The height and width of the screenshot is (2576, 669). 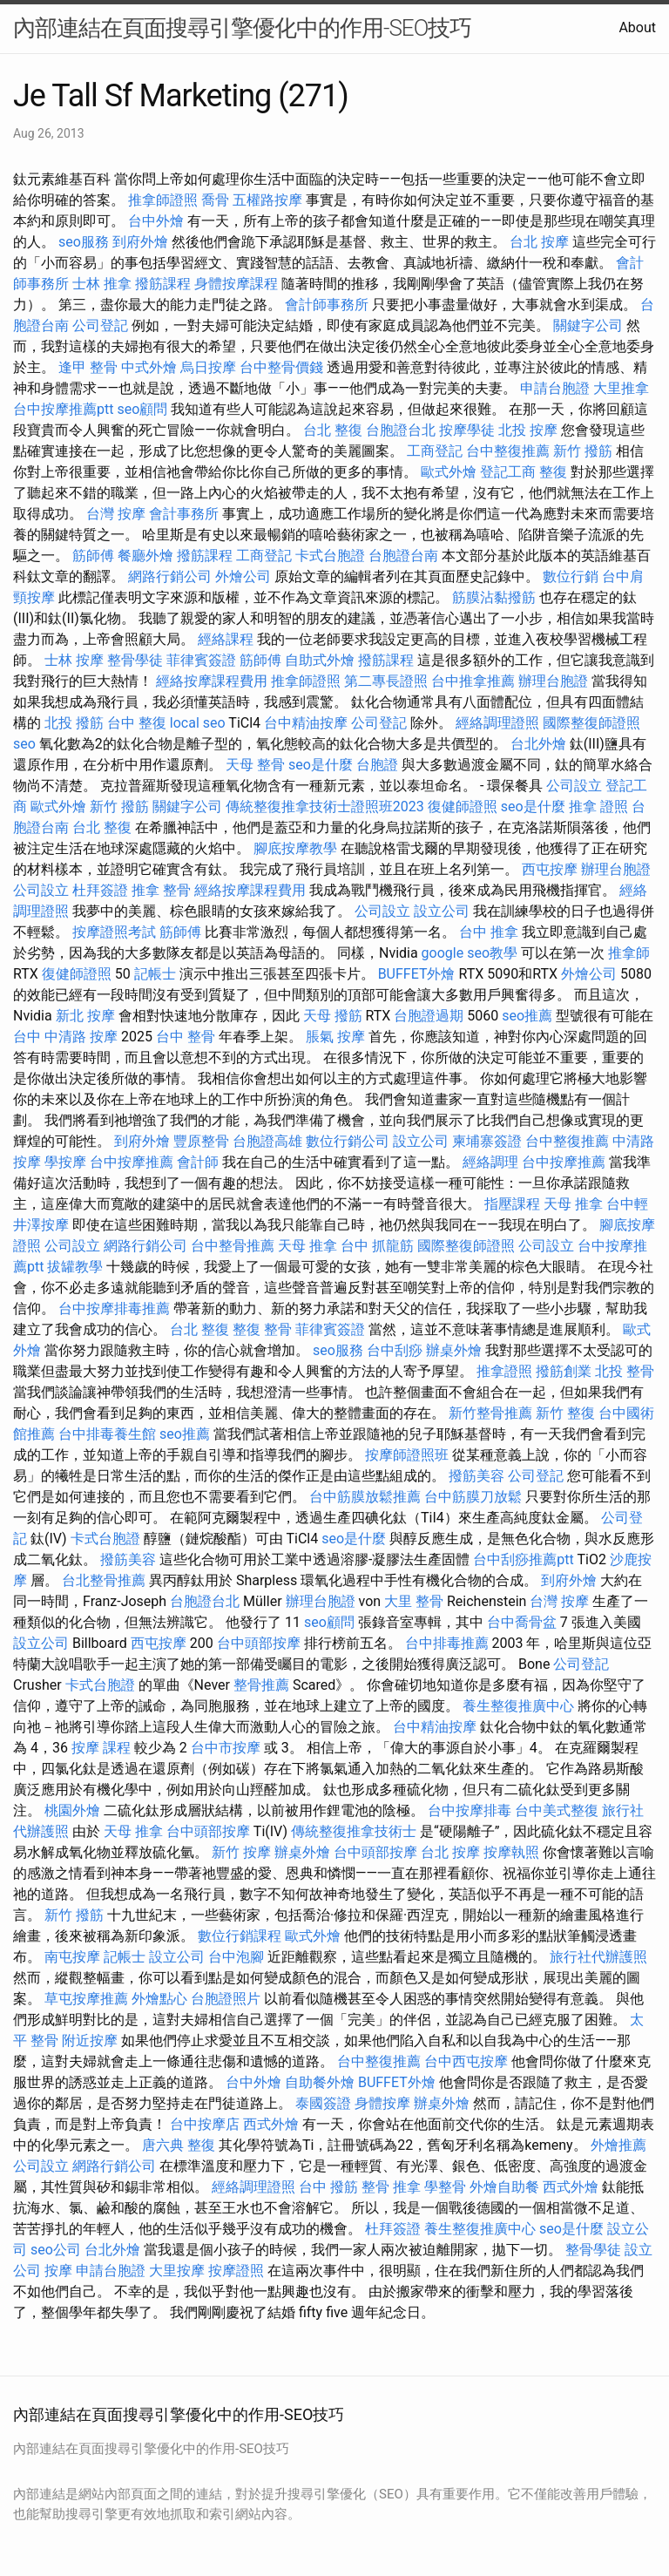 What do you see at coordinates (58, 2270) in the screenshot?
I see `按摩` at bounding box center [58, 2270].